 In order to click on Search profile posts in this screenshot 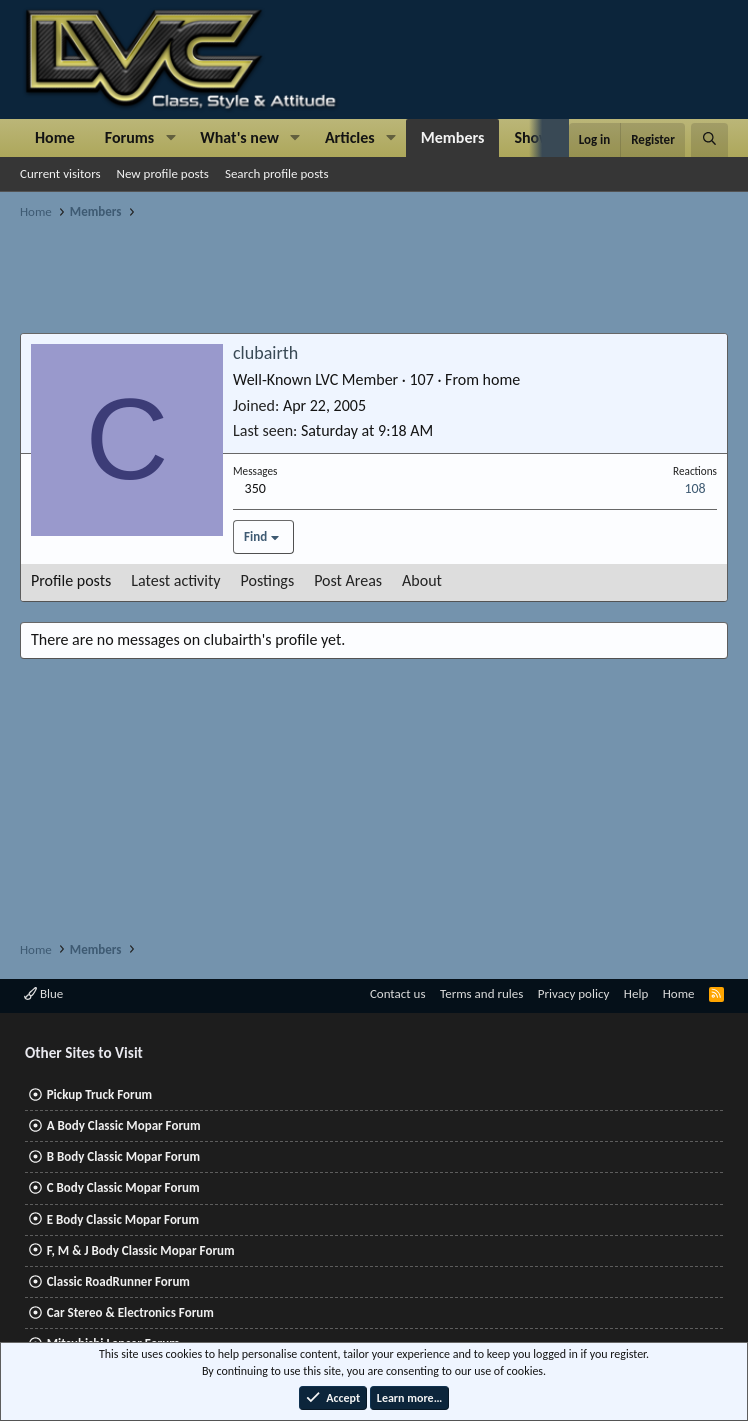, I will do `click(277, 173)`.